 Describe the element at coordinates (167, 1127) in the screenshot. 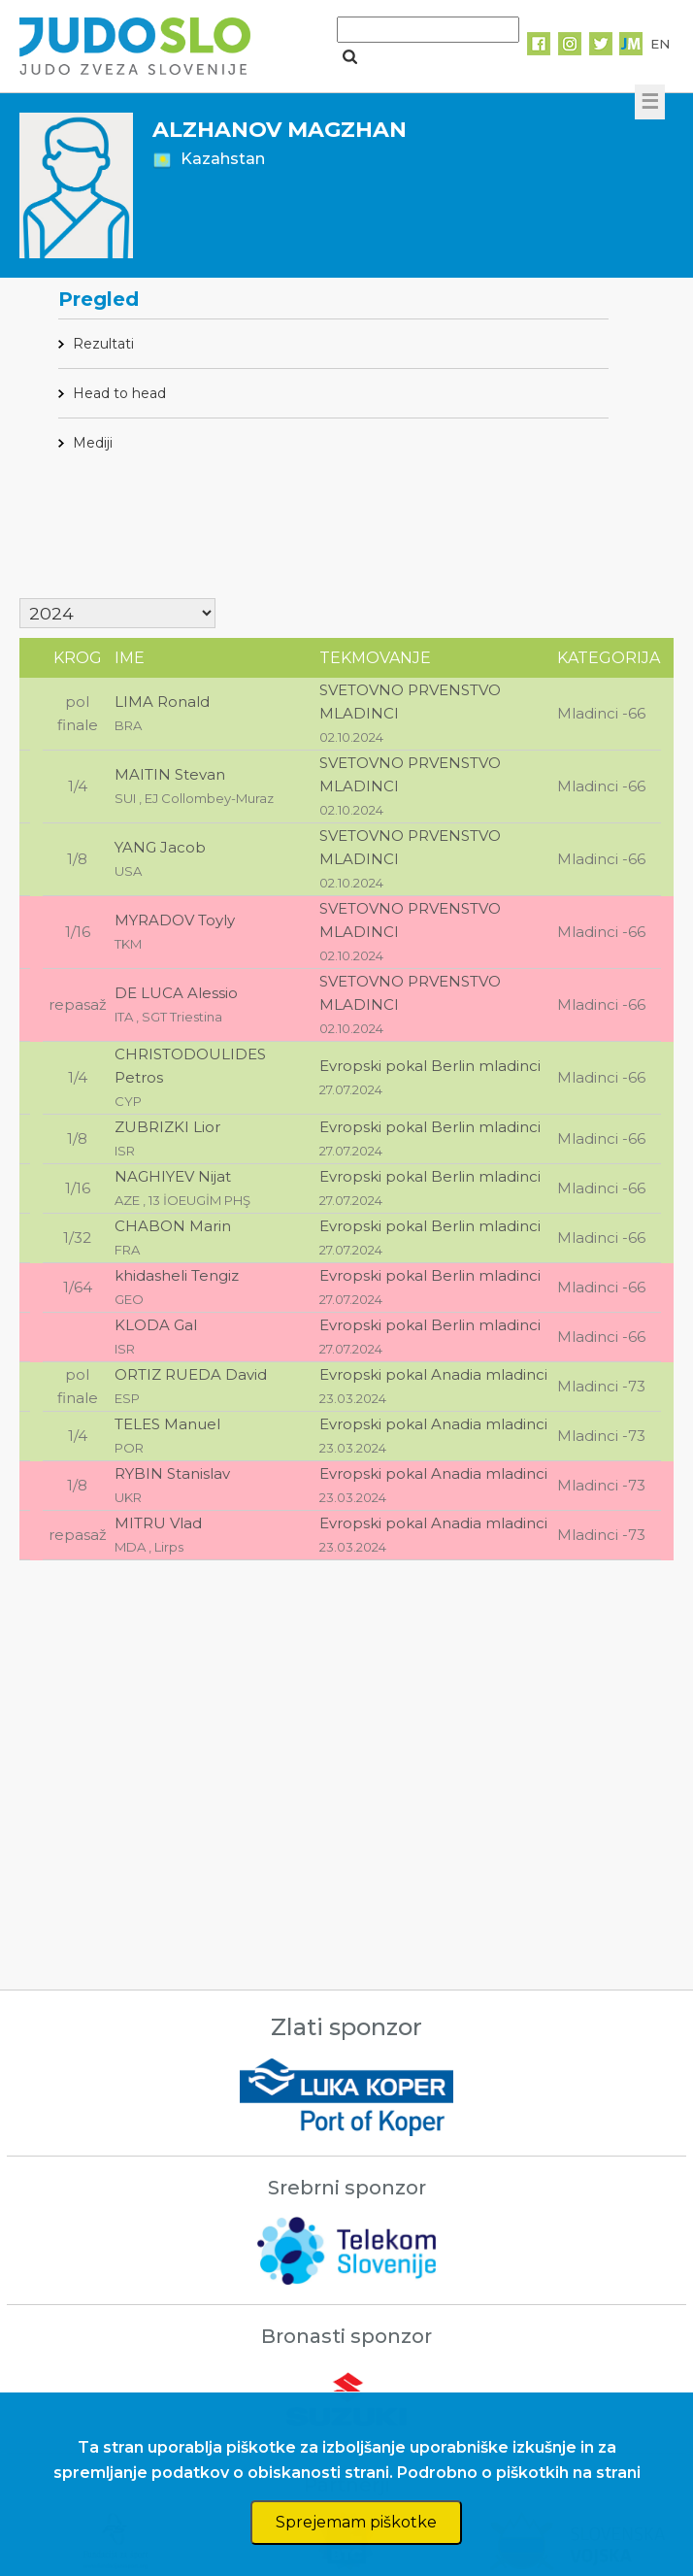

I see `ZUBRIZKI Lior` at that location.